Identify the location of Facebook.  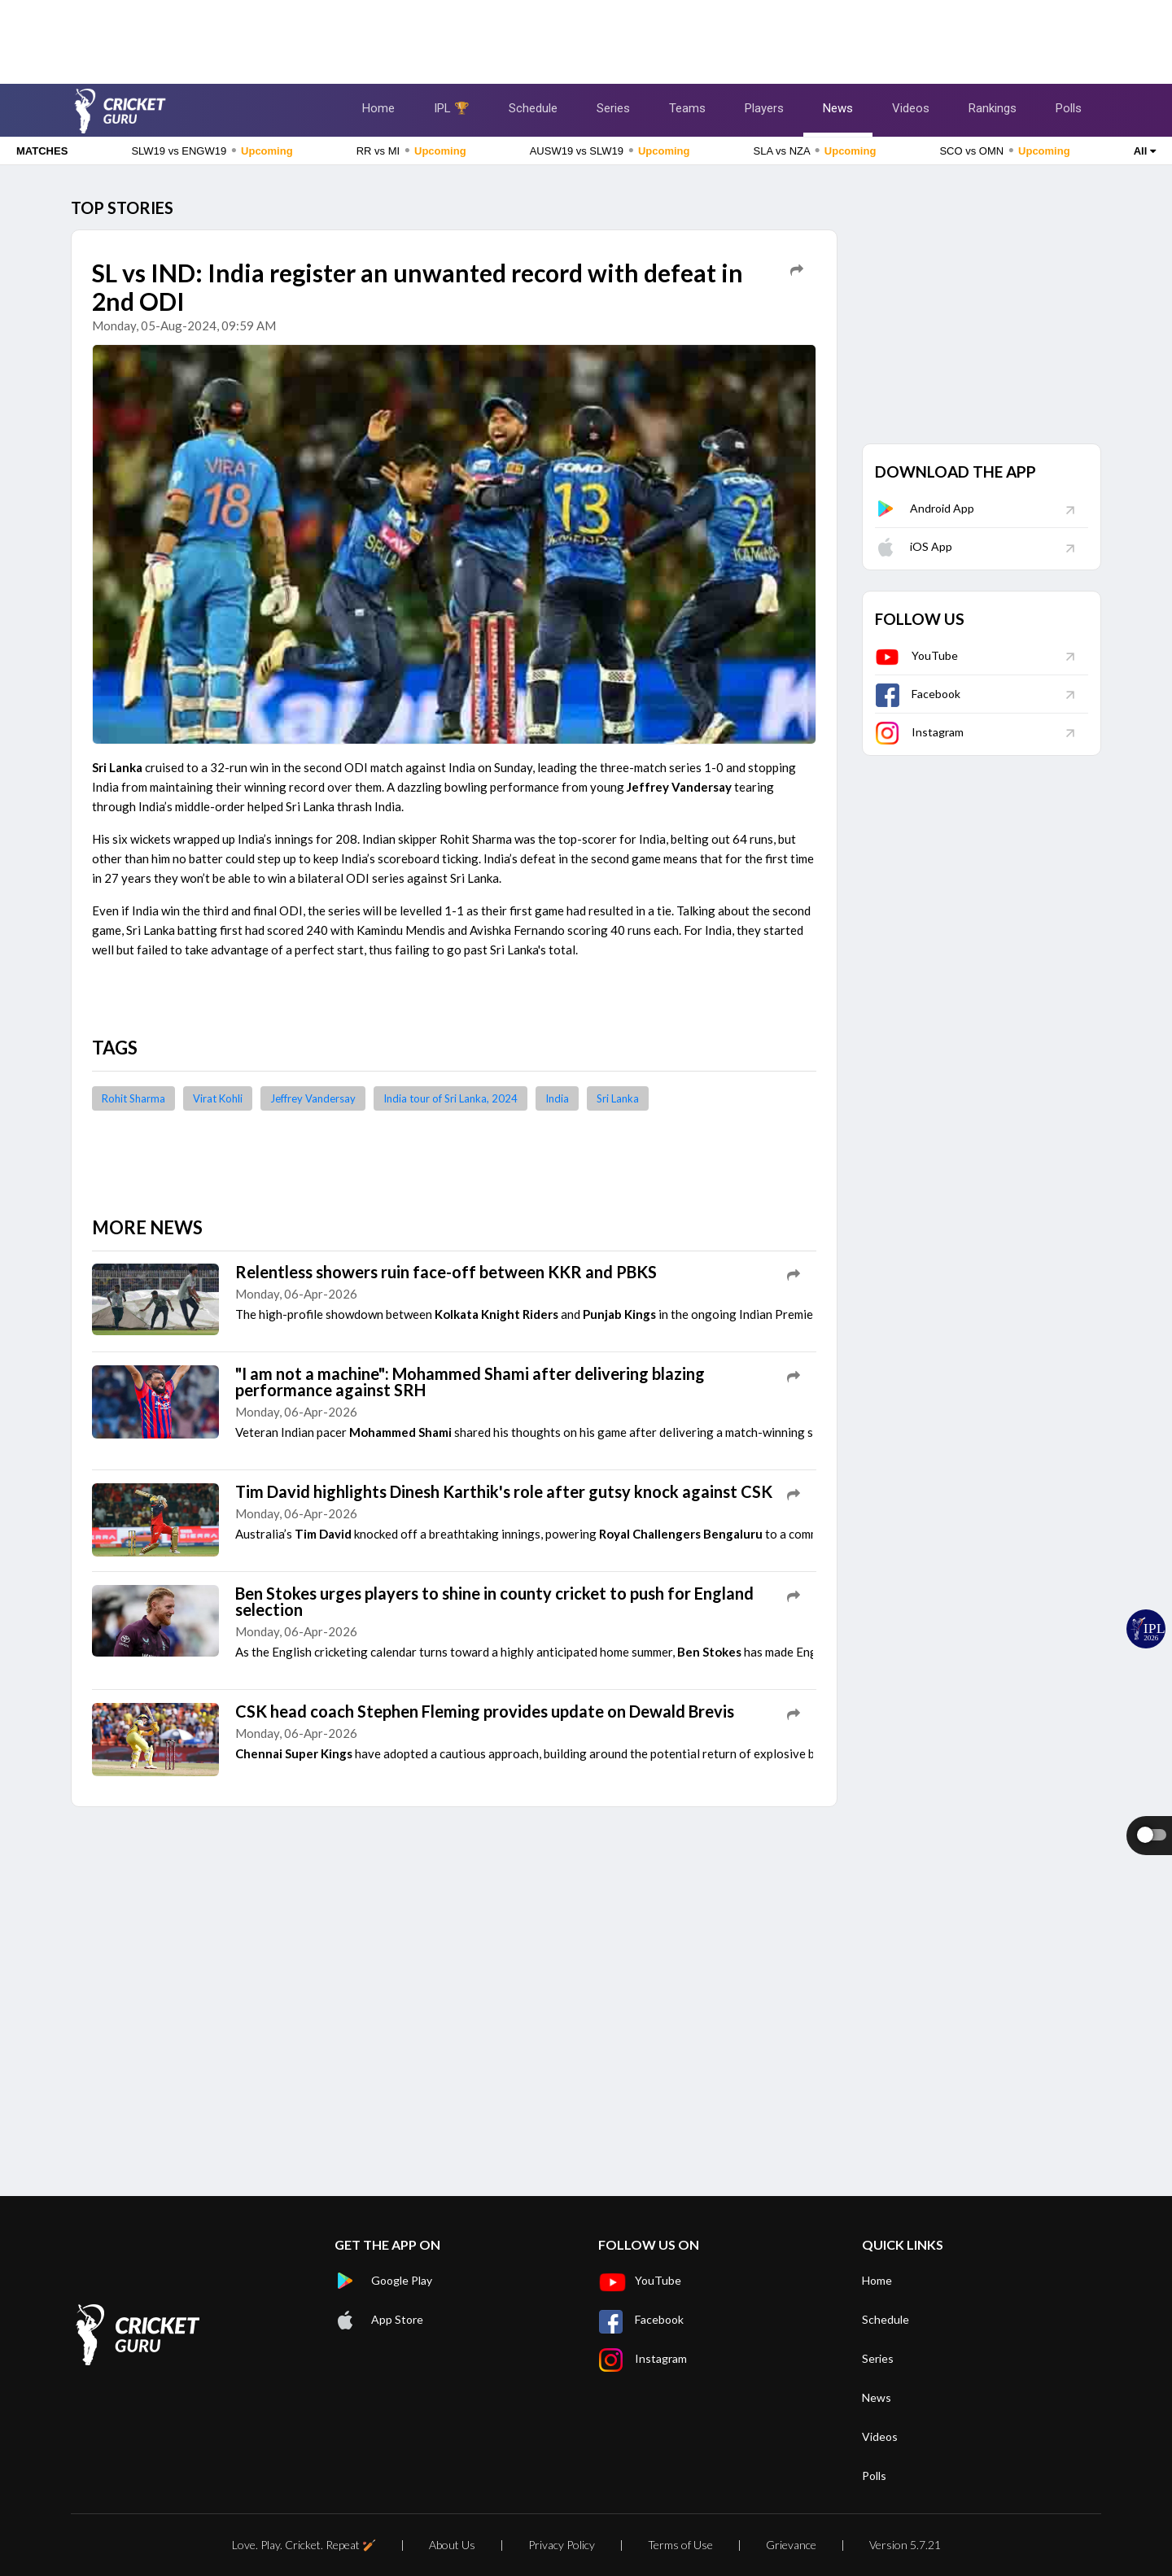
(917, 694).